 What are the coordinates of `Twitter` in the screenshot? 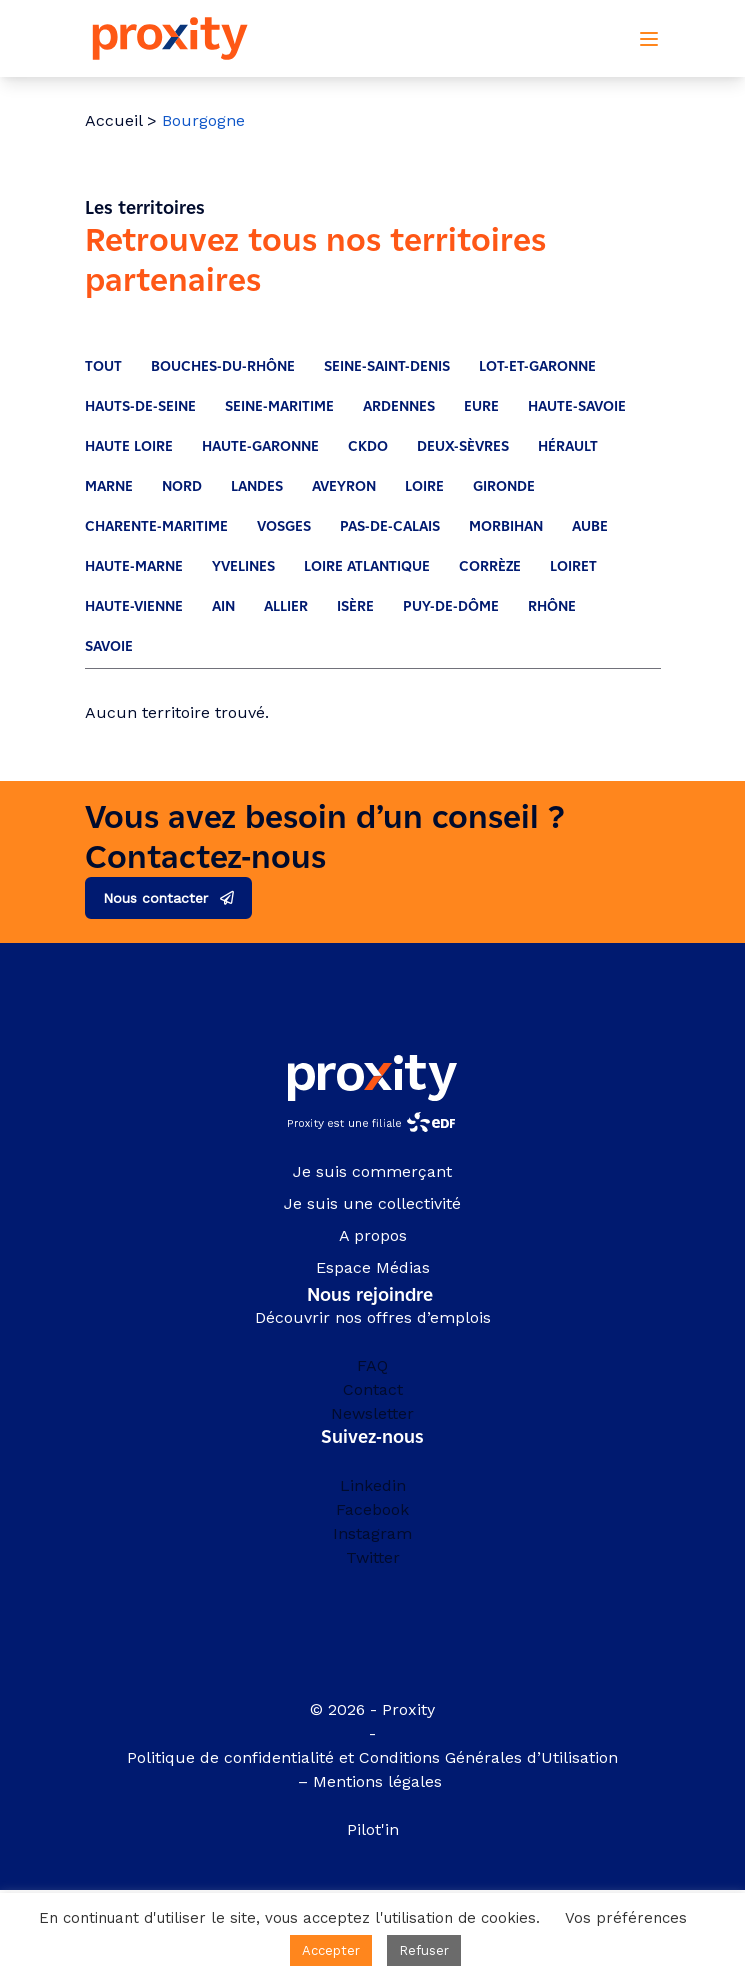 It's located at (373, 1557).